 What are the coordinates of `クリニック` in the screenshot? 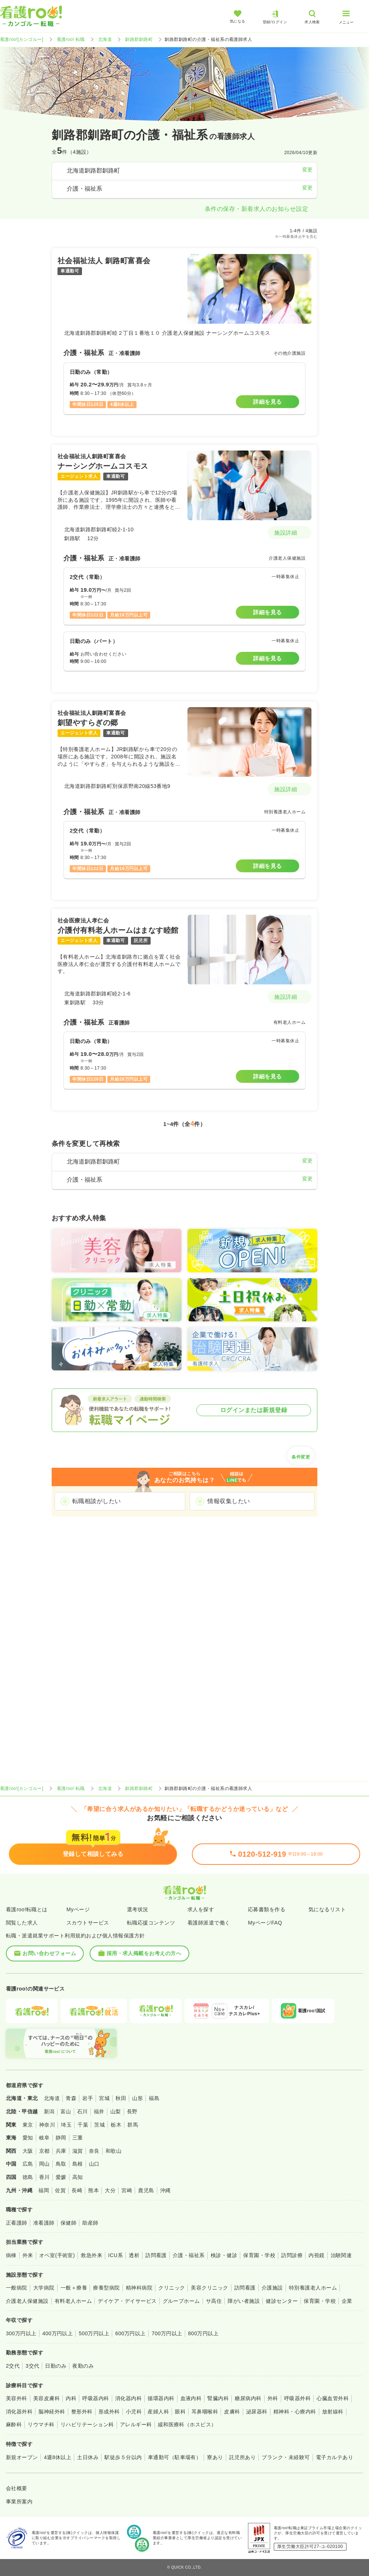 It's located at (171, 2288).